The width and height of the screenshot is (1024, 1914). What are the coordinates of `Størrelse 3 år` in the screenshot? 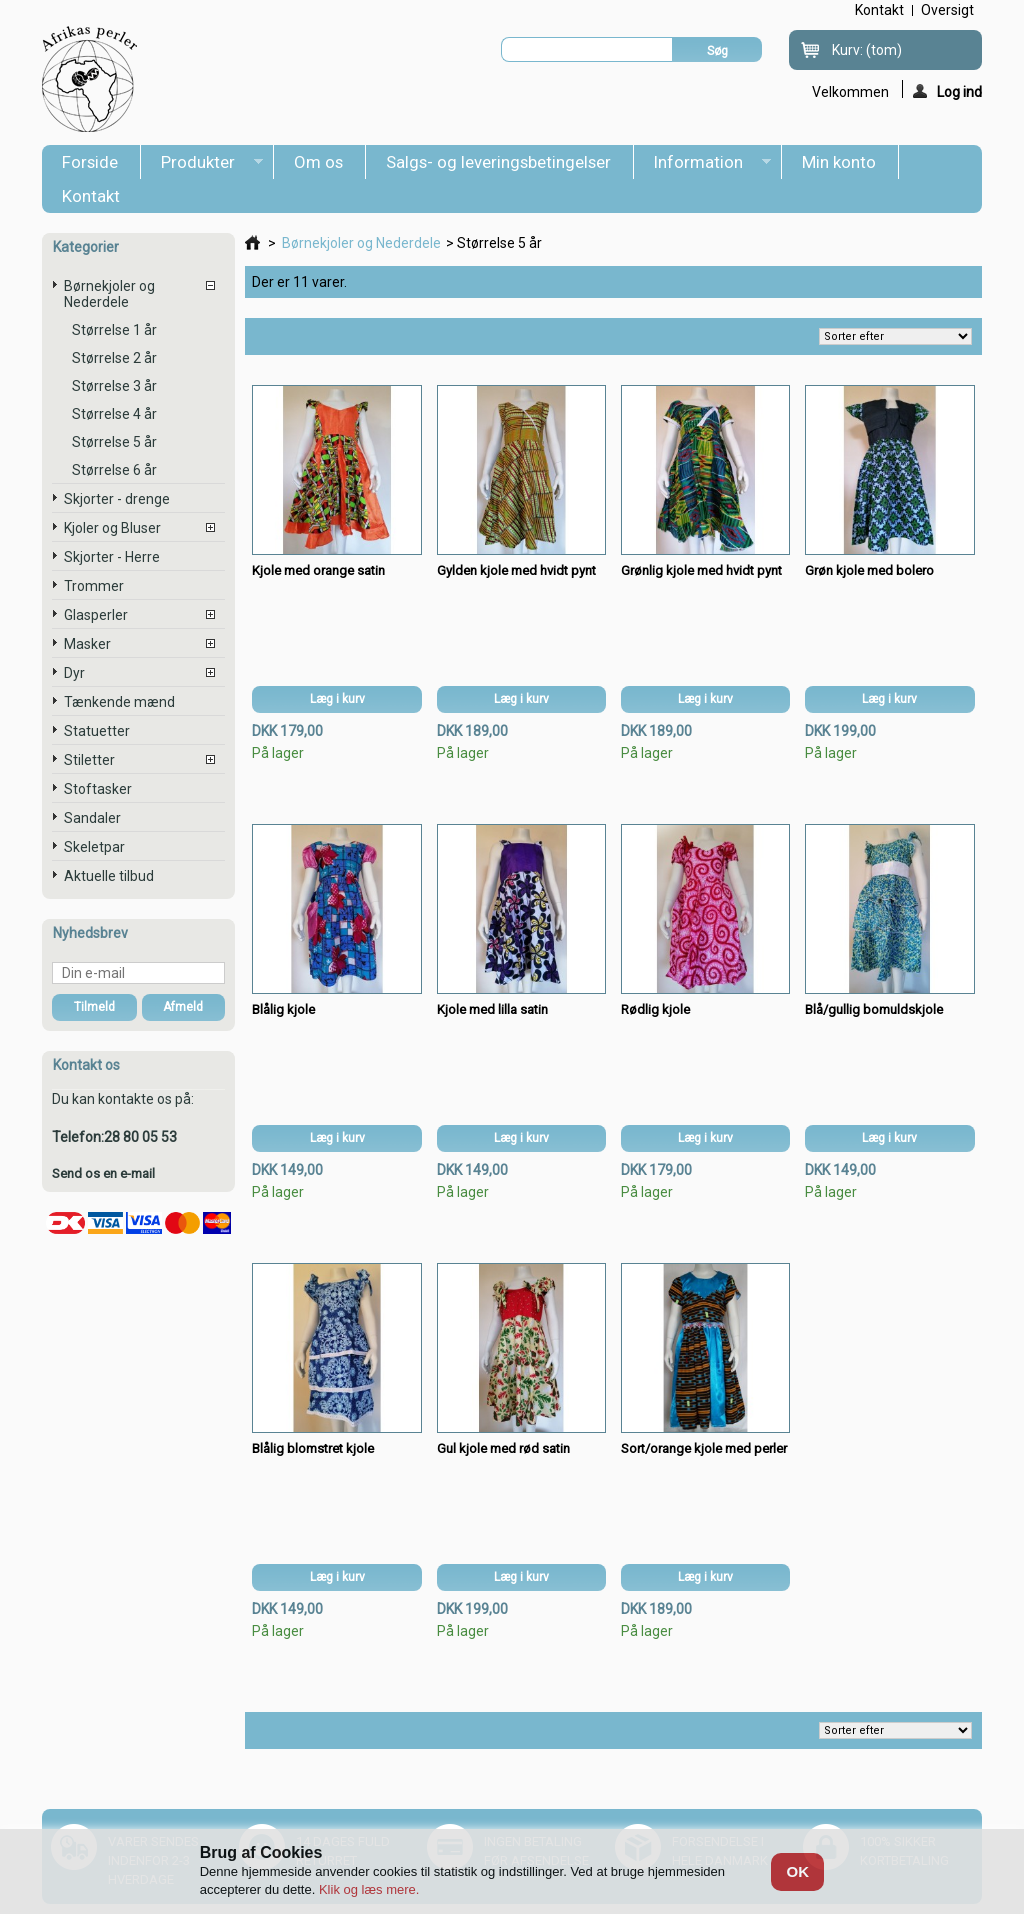 It's located at (114, 386).